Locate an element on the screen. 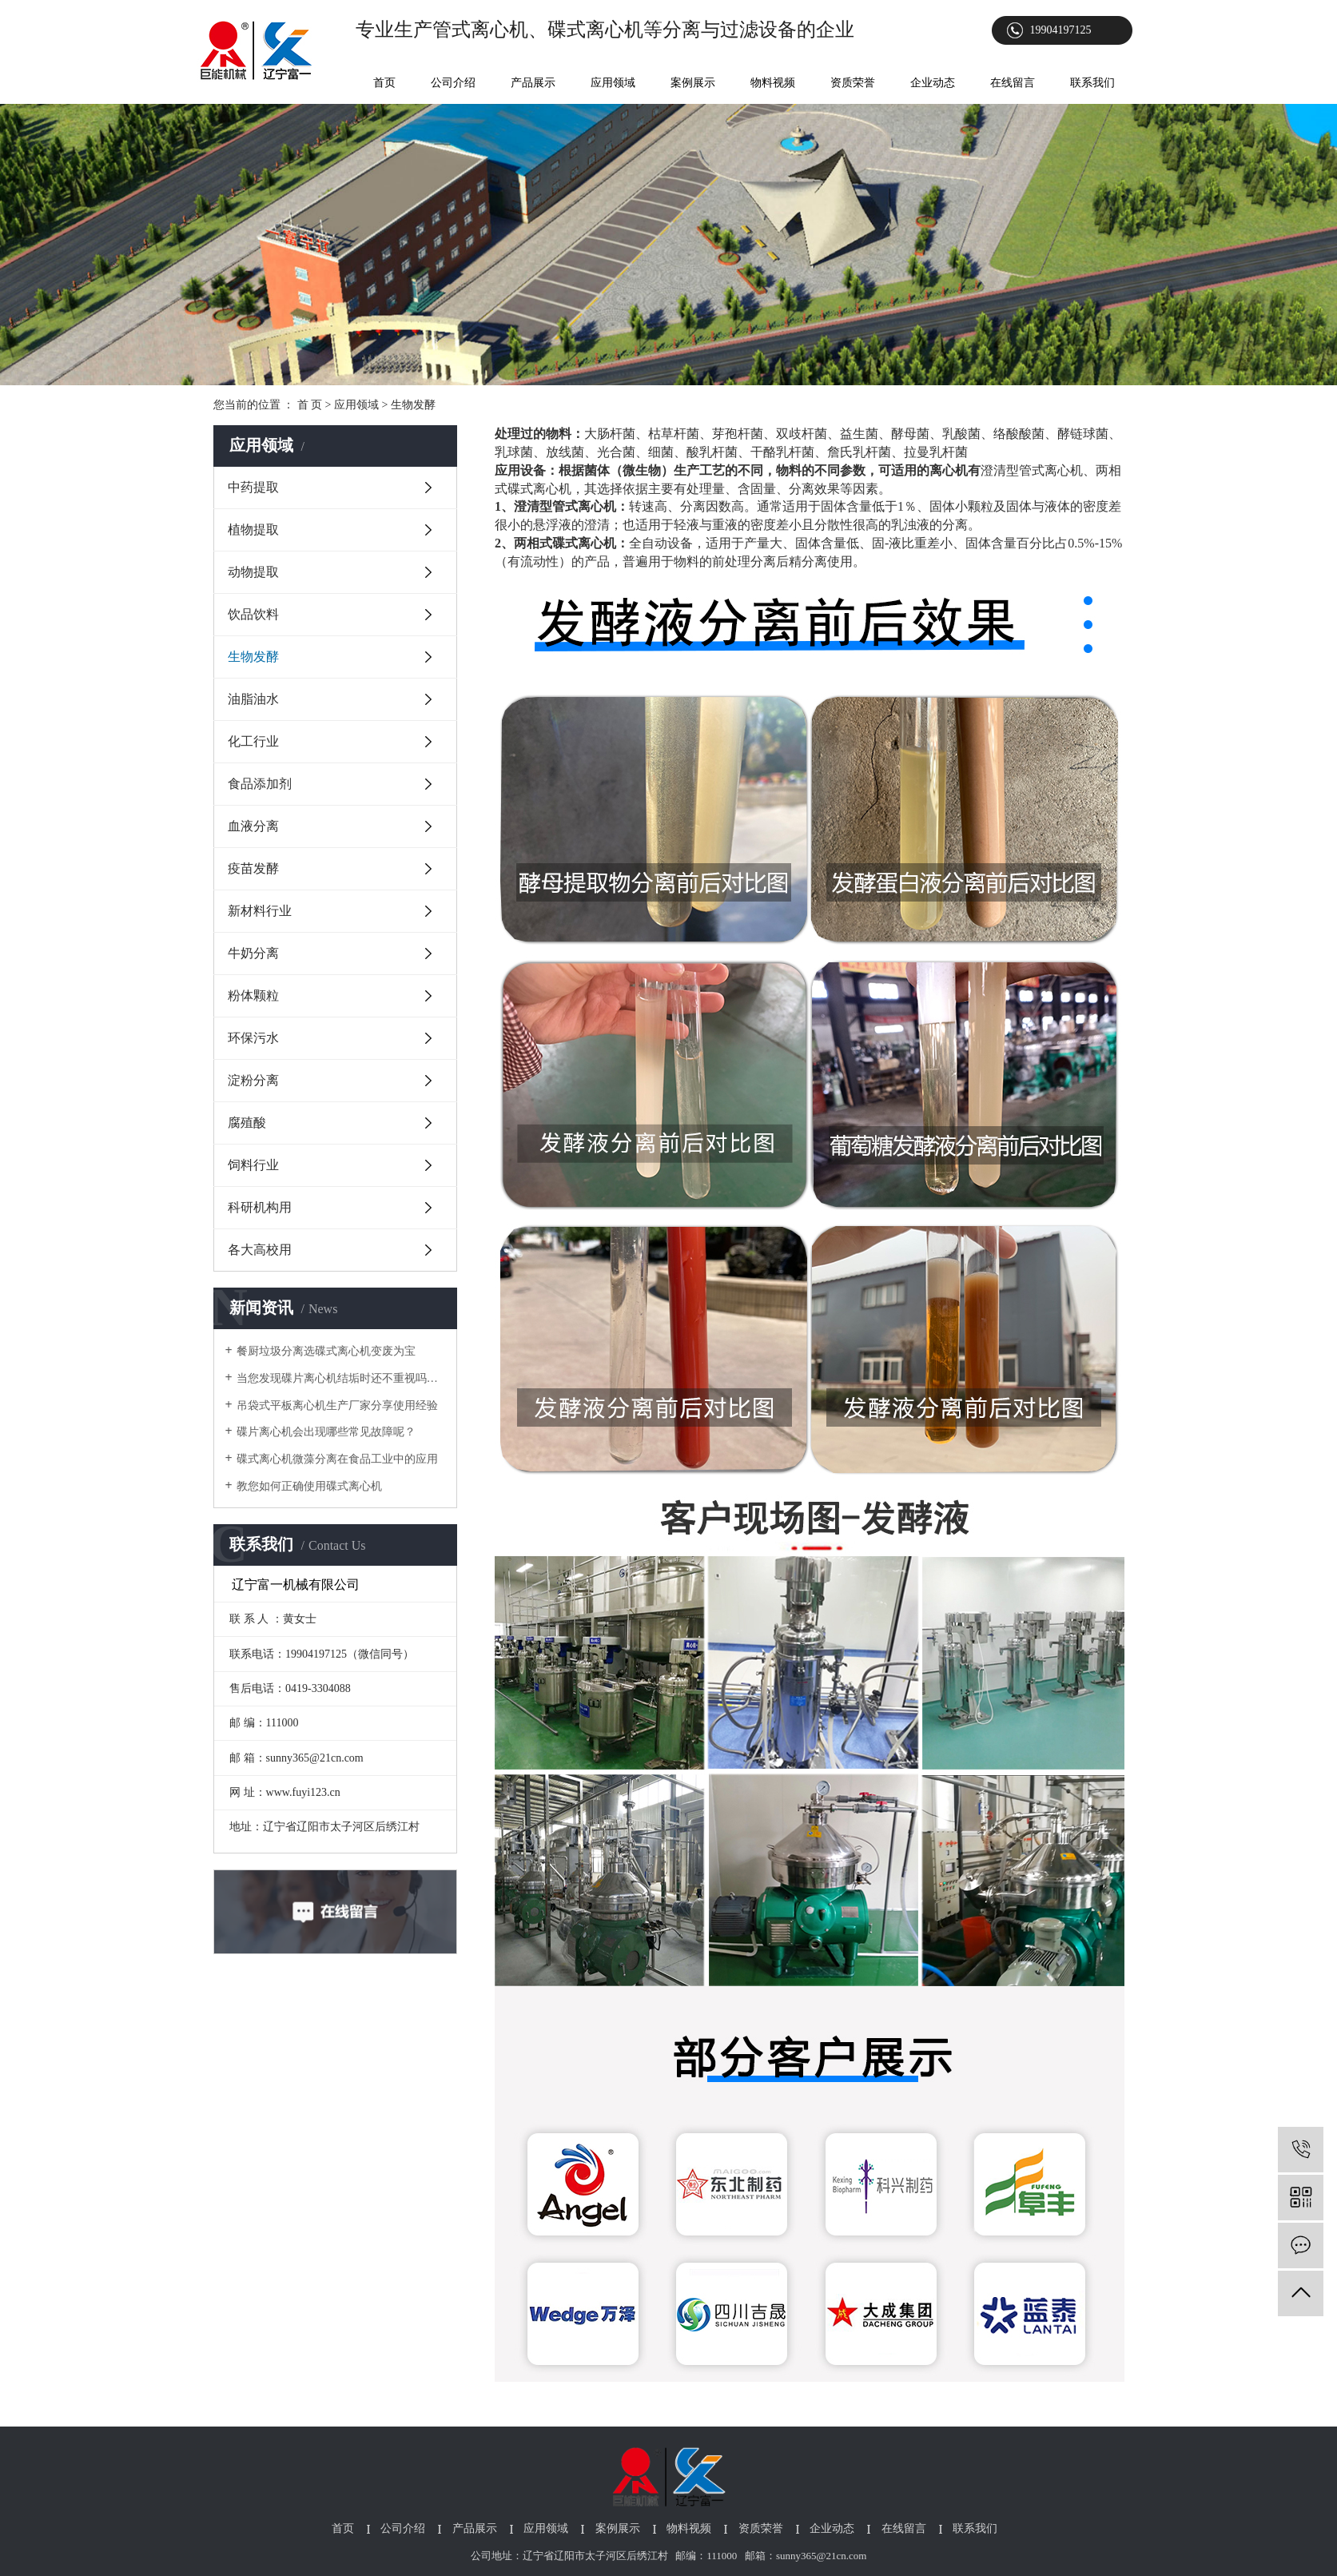 Image resolution: width=1337 pixels, height=2576 pixels. 企业动态 is located at coordinates (932, 83).